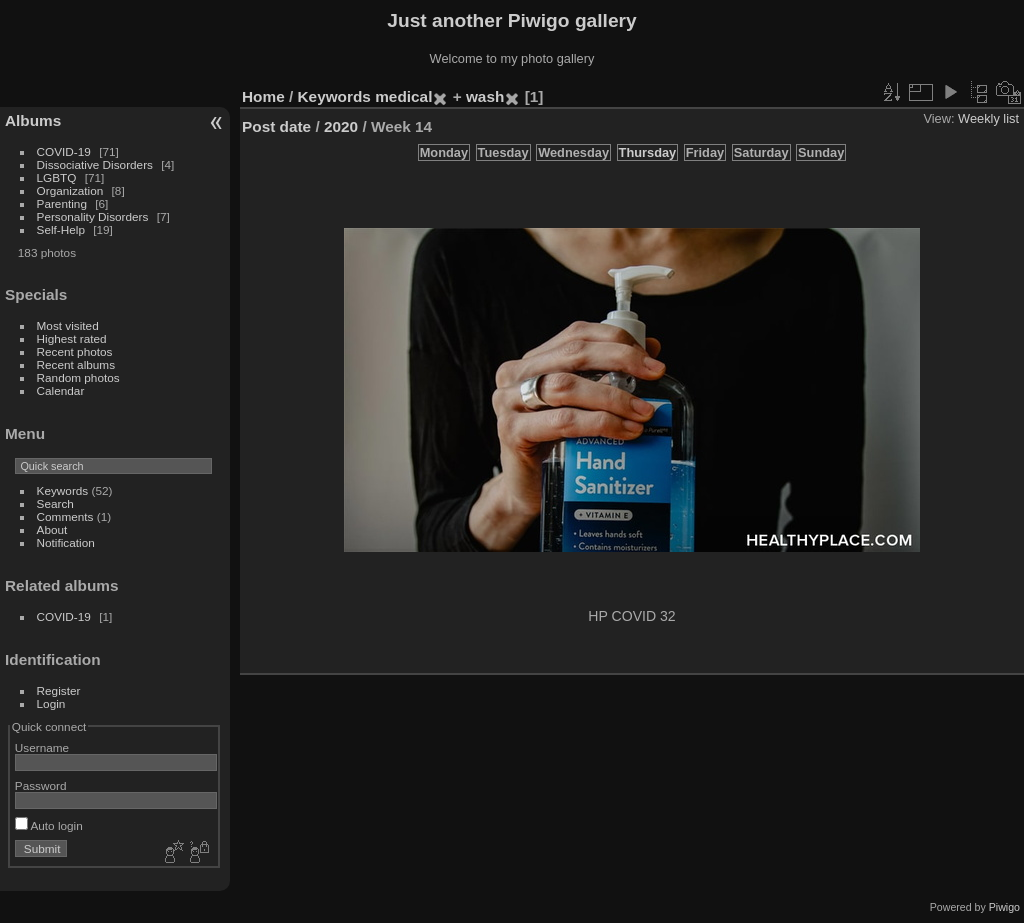 The height and width of the screenshot is (923, 1024). What do you see at coordinates (70, 190) in the screenshot?
I see `Organization` at bounding box center [70, 190].